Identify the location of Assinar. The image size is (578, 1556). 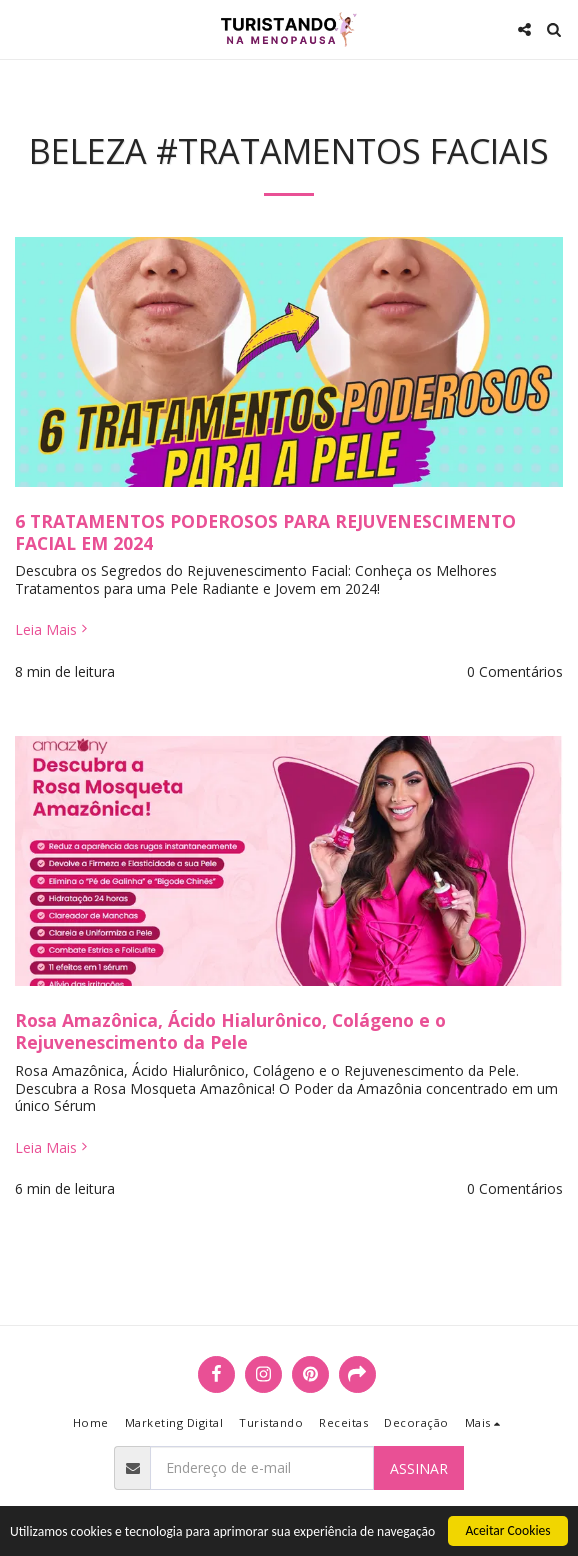
(419, 1468).